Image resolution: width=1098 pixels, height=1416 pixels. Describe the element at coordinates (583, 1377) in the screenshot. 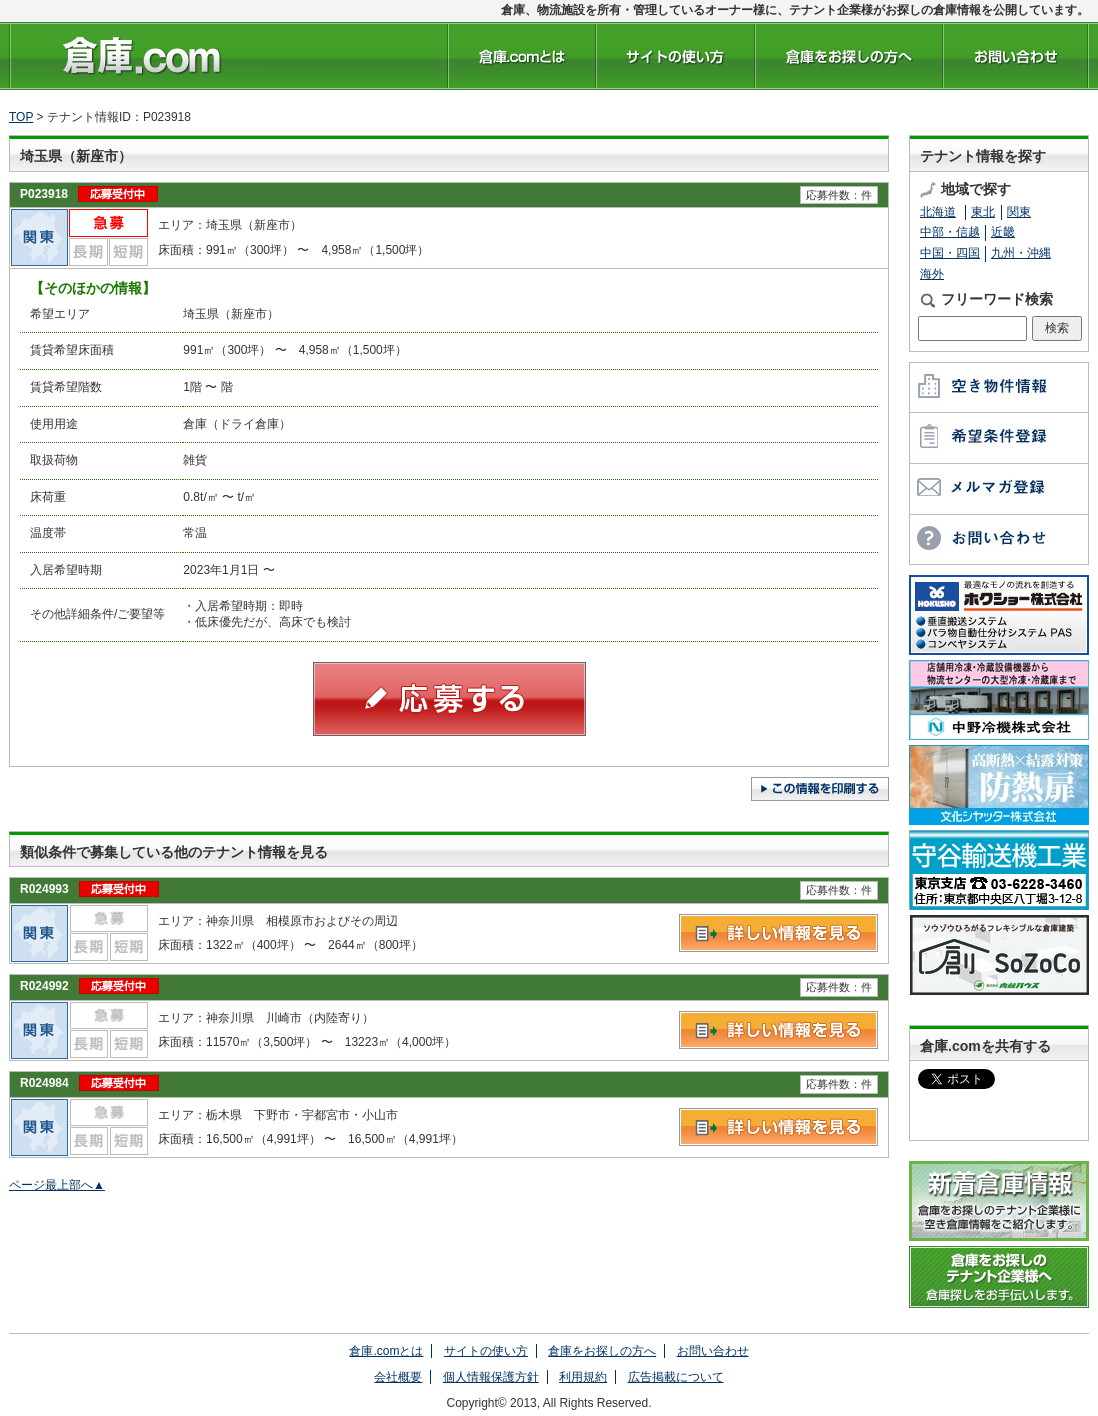

I see `利用規約` at that location.